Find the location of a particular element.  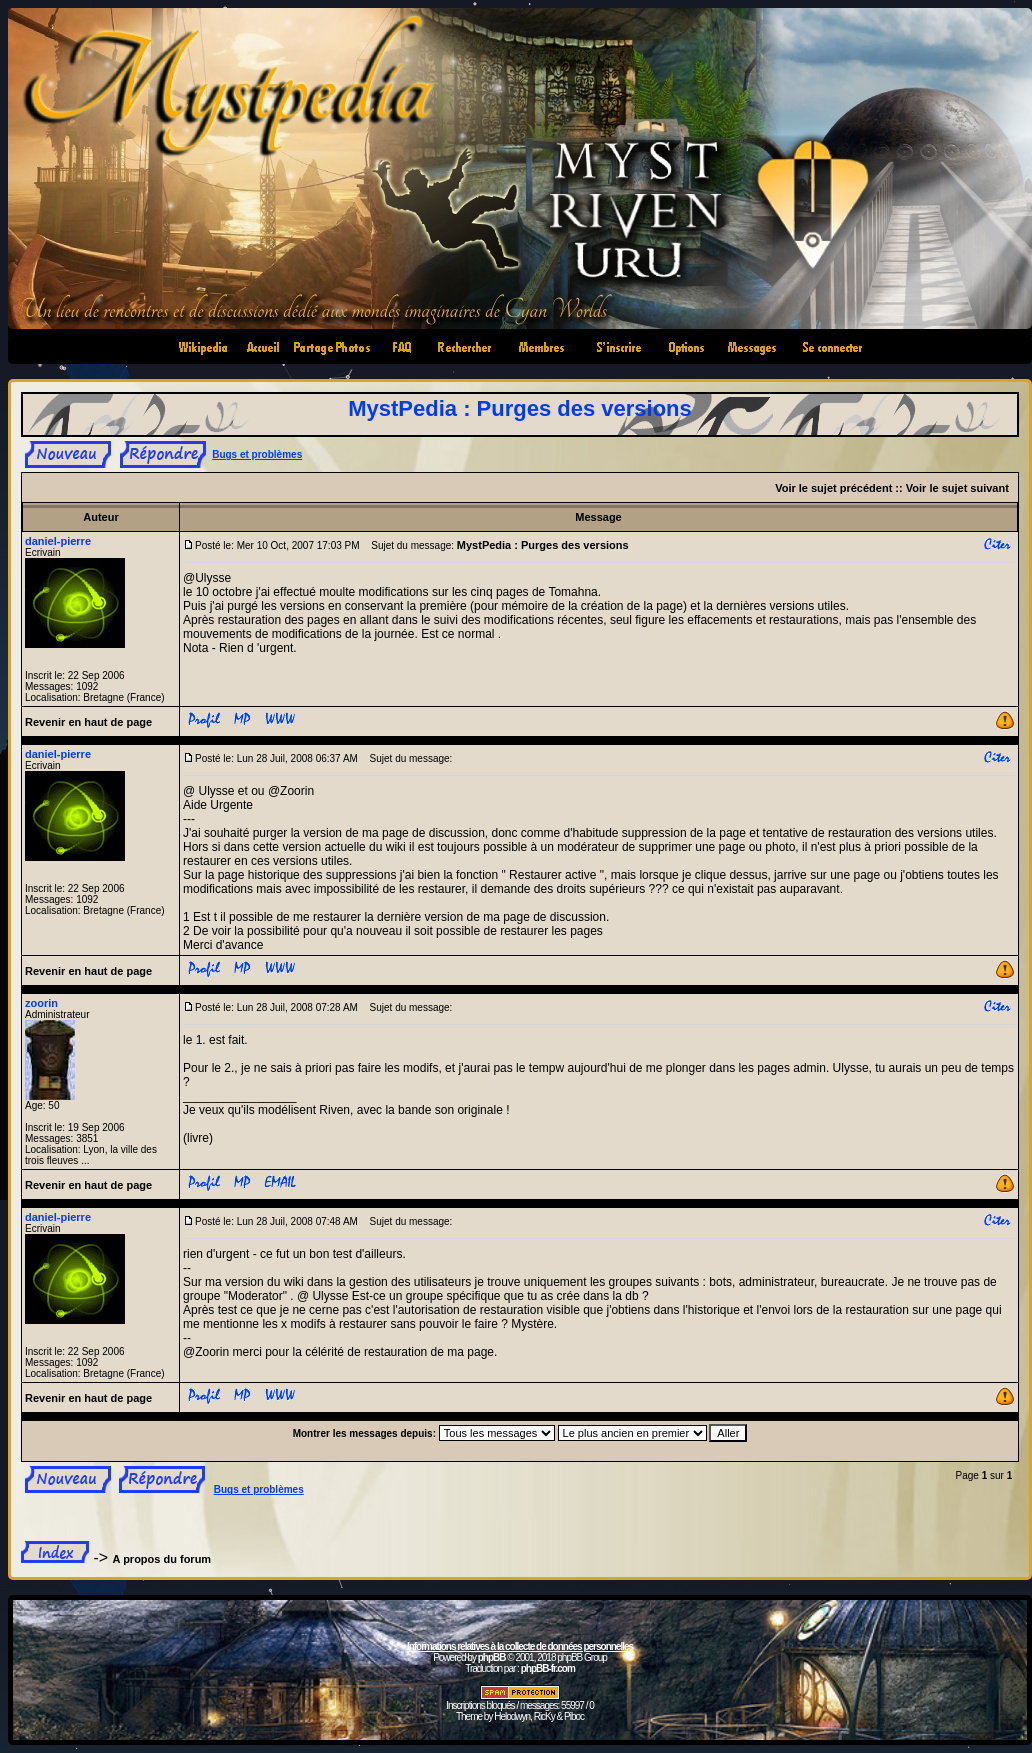

MystPedia : Purges des versions is located at coordinates (520, 408).